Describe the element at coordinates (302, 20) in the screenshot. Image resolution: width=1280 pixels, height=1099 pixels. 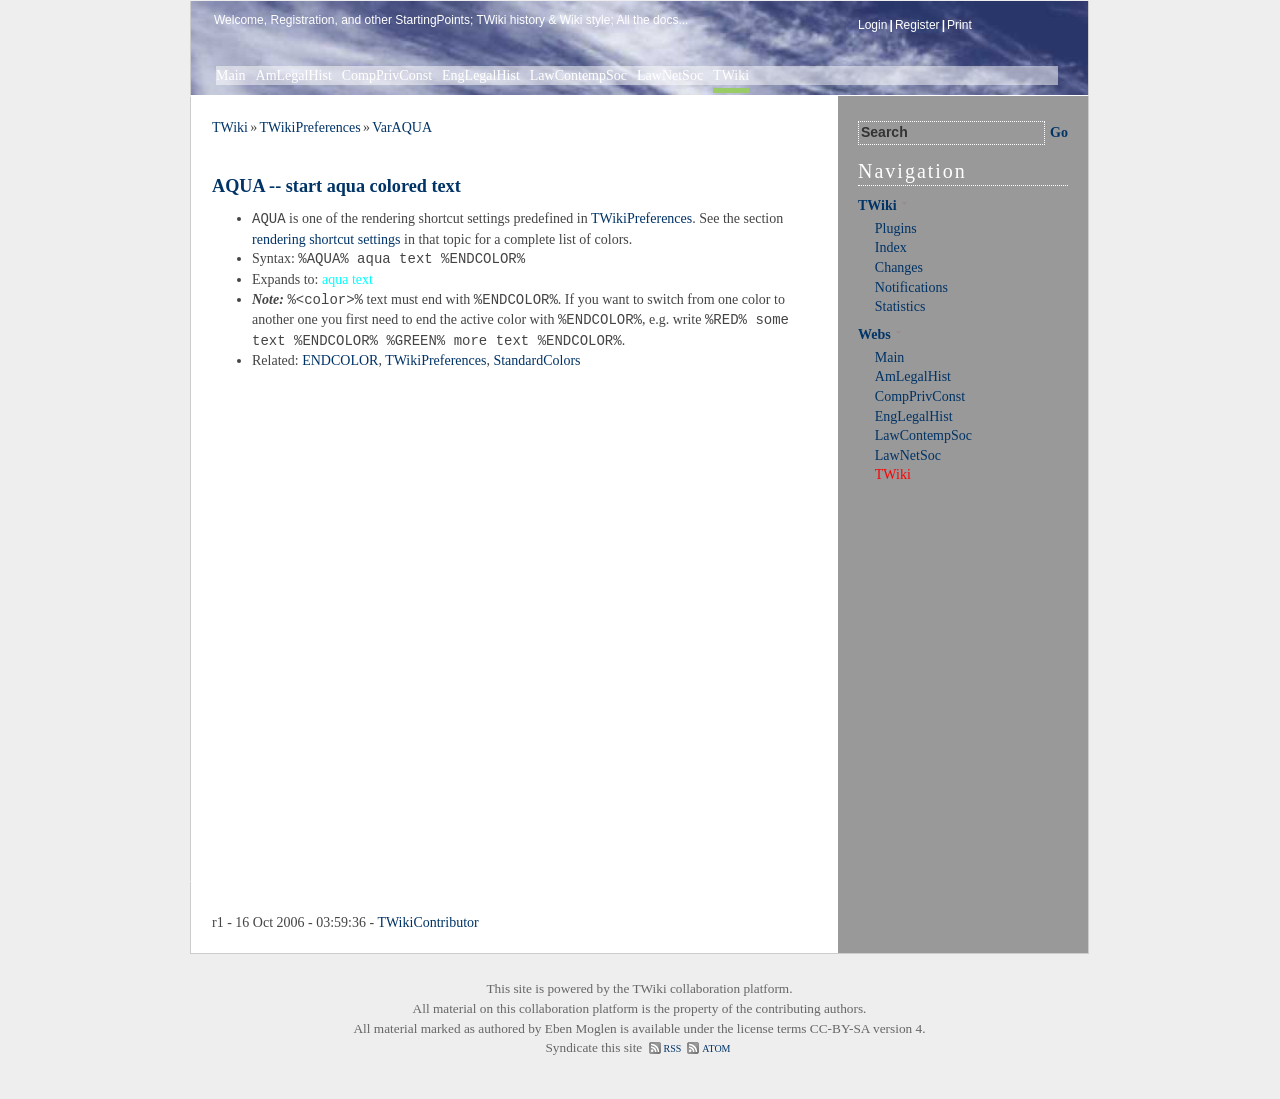
I see `Registration` at that location.